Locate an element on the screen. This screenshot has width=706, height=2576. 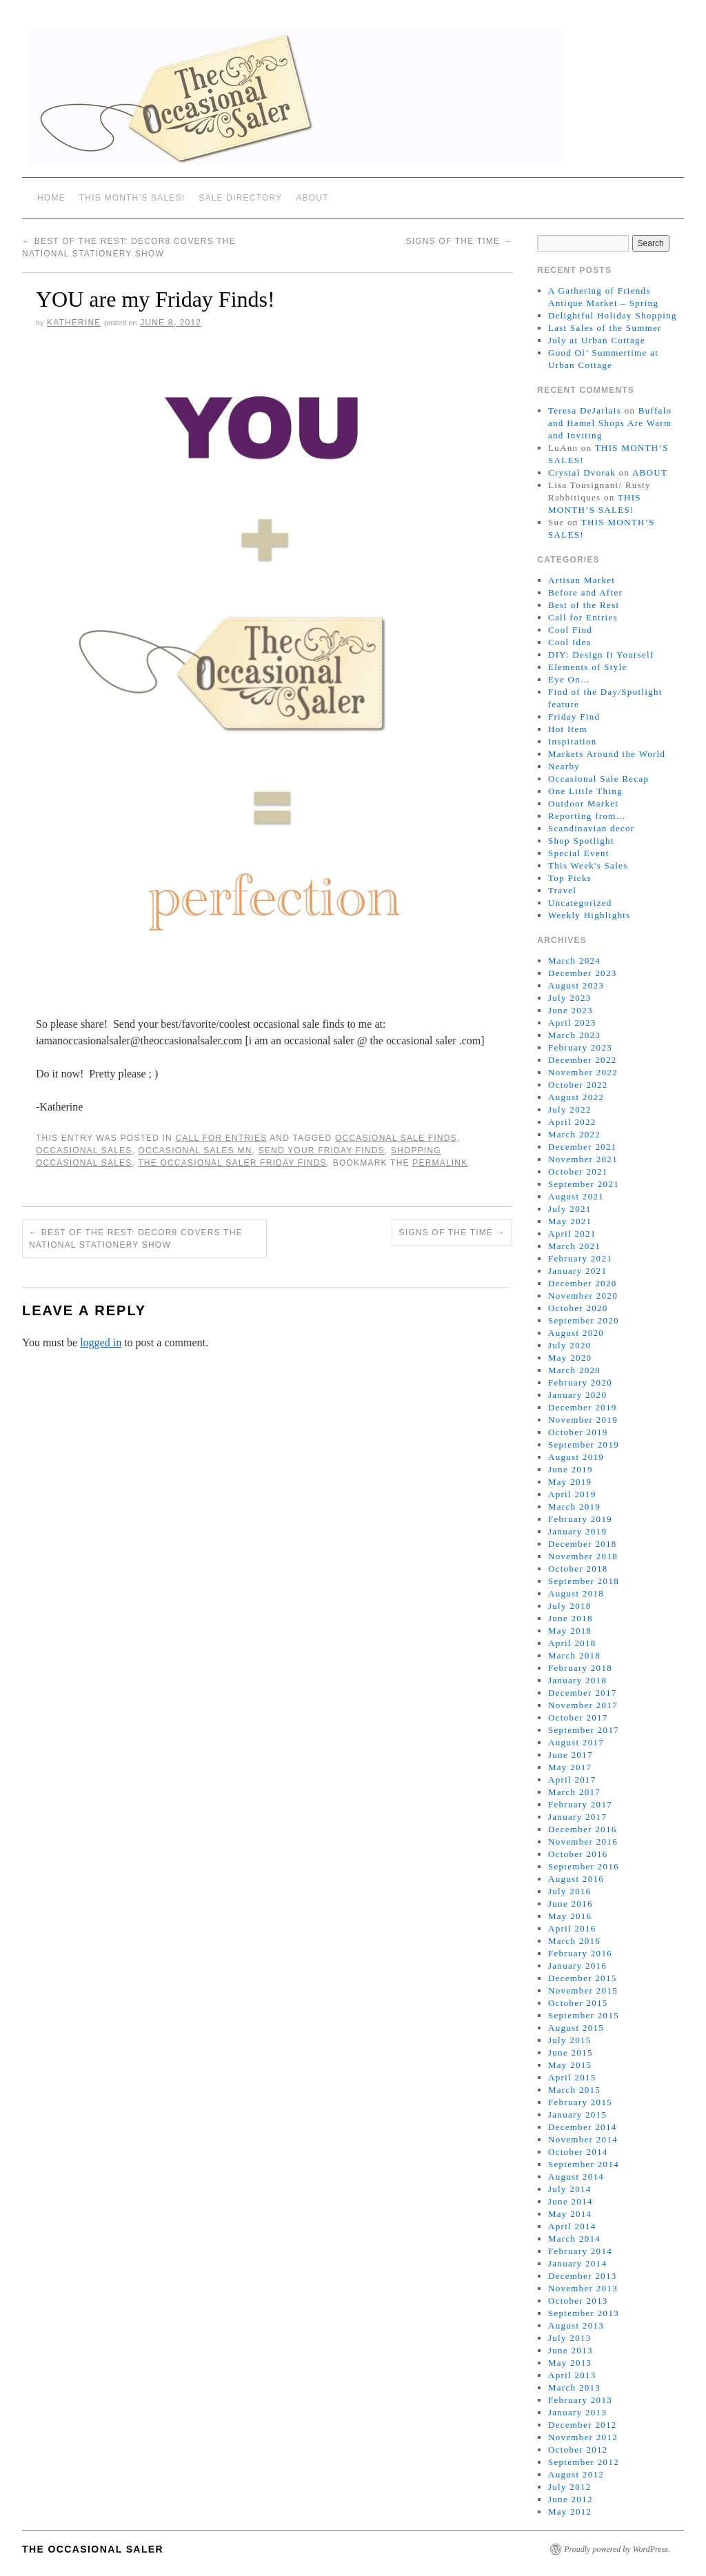
September 2016 is located at coordinates (583, 1866).